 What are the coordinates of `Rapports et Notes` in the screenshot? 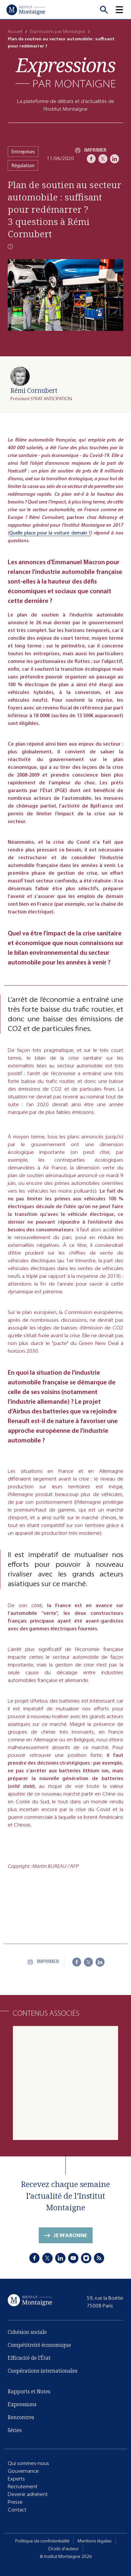 It's located at (29, 2391).